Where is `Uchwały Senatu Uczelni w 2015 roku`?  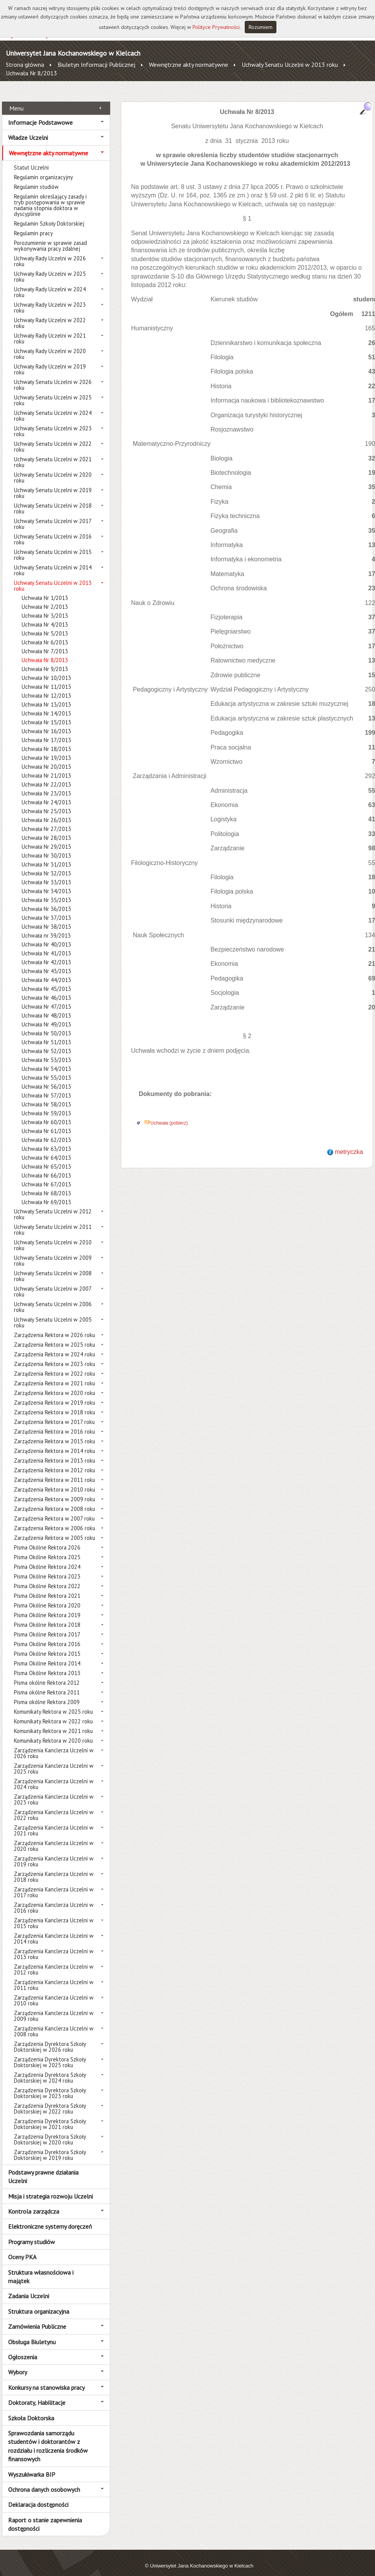
Uchwały Senatu Uczelni w 2015 roku is located at coordinates (53, 546).